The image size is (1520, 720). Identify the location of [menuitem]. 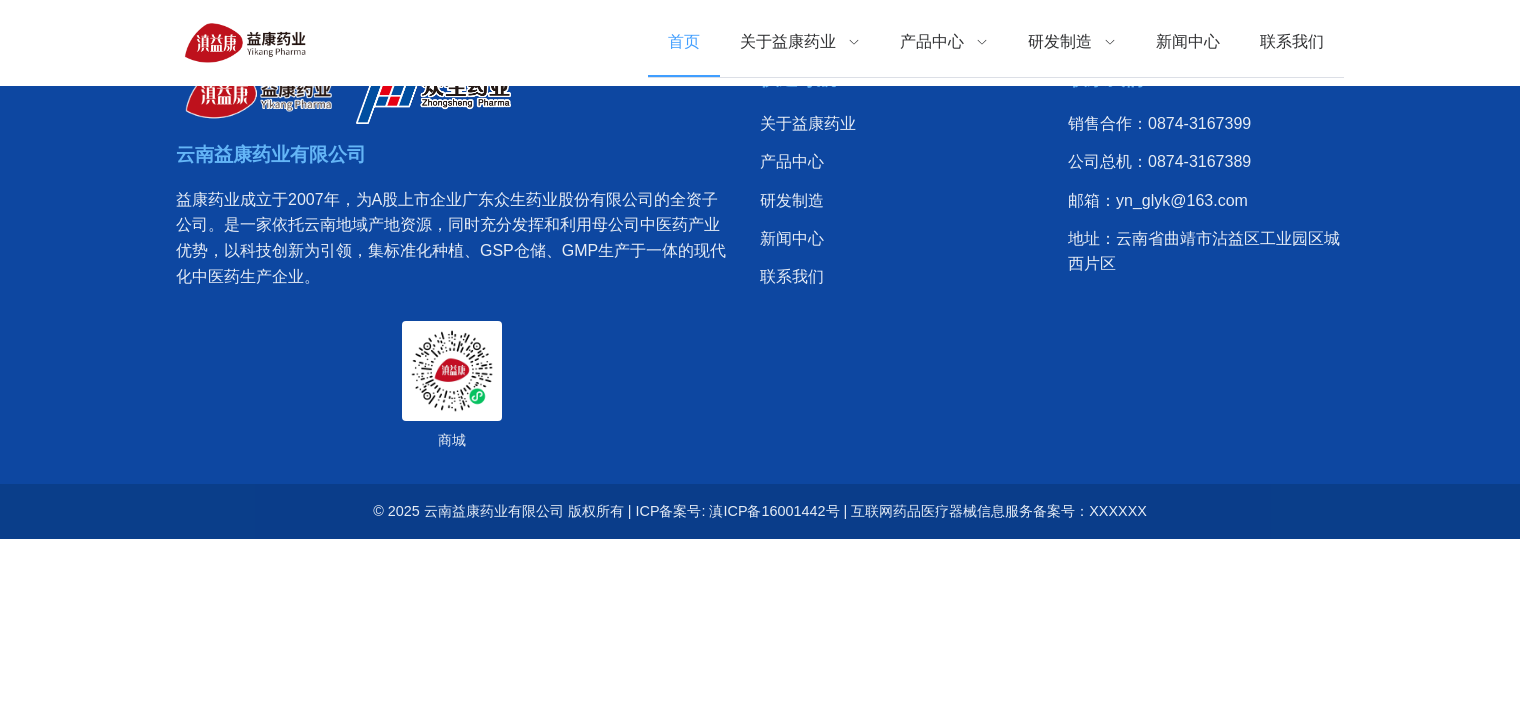
(800, 42).